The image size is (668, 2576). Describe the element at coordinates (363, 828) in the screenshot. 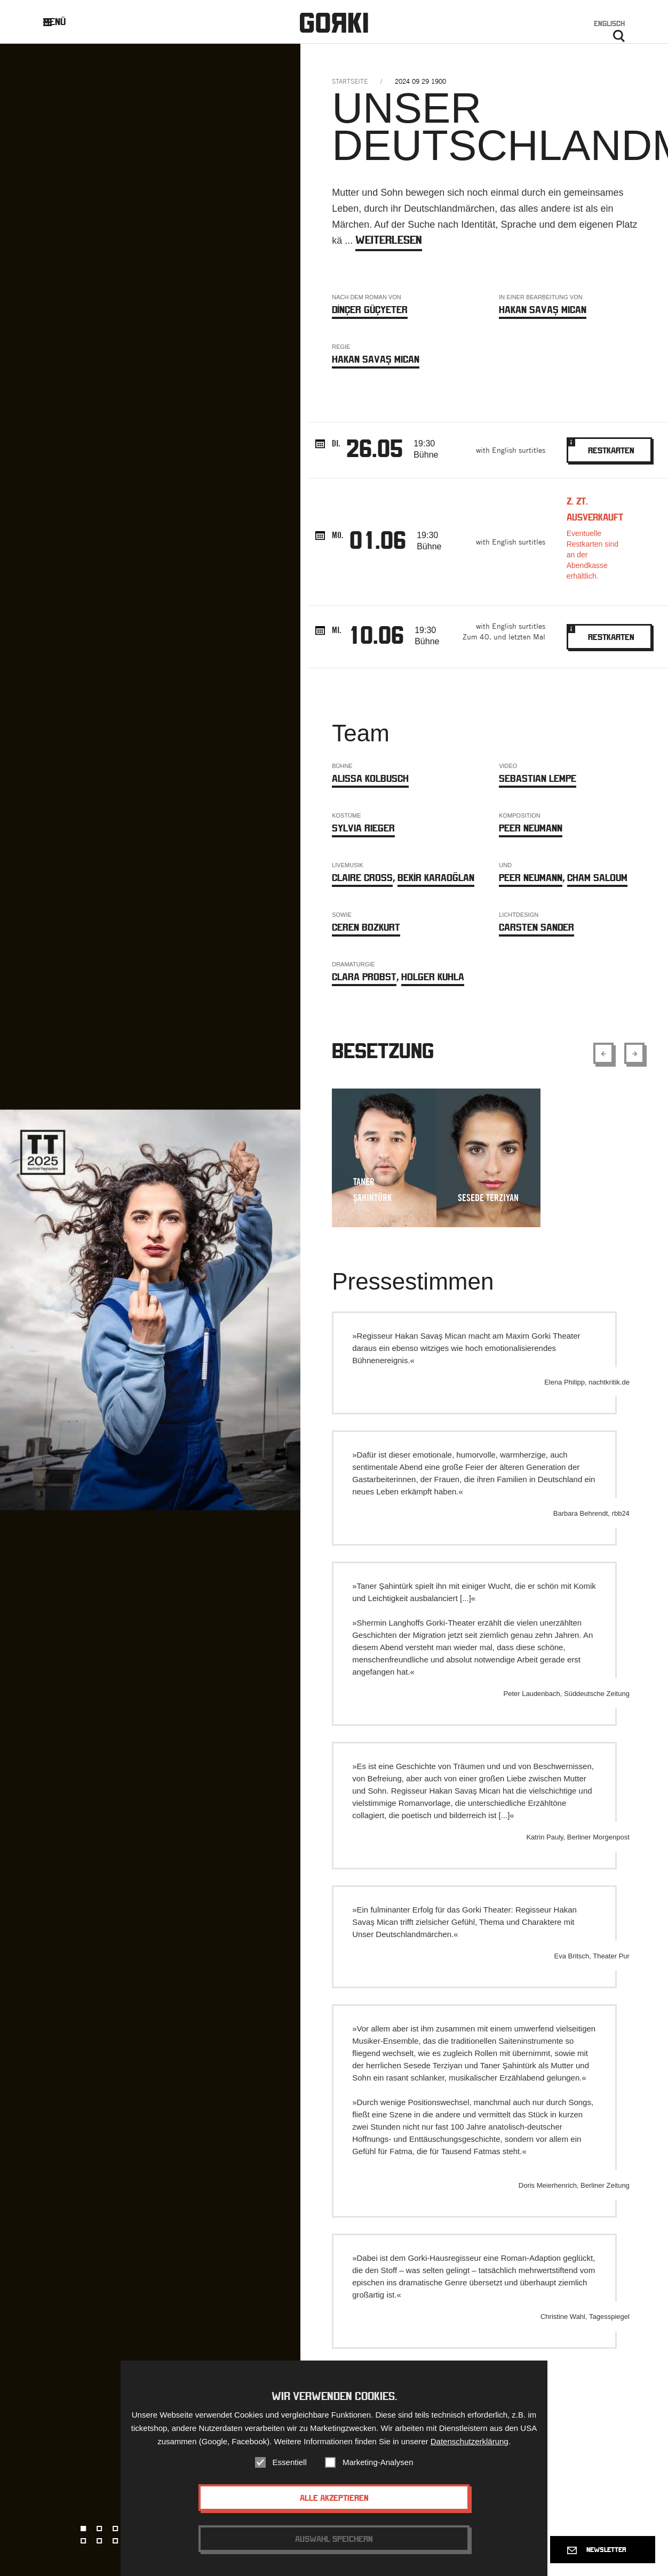

I see `Sylvia Rieger` at that location.